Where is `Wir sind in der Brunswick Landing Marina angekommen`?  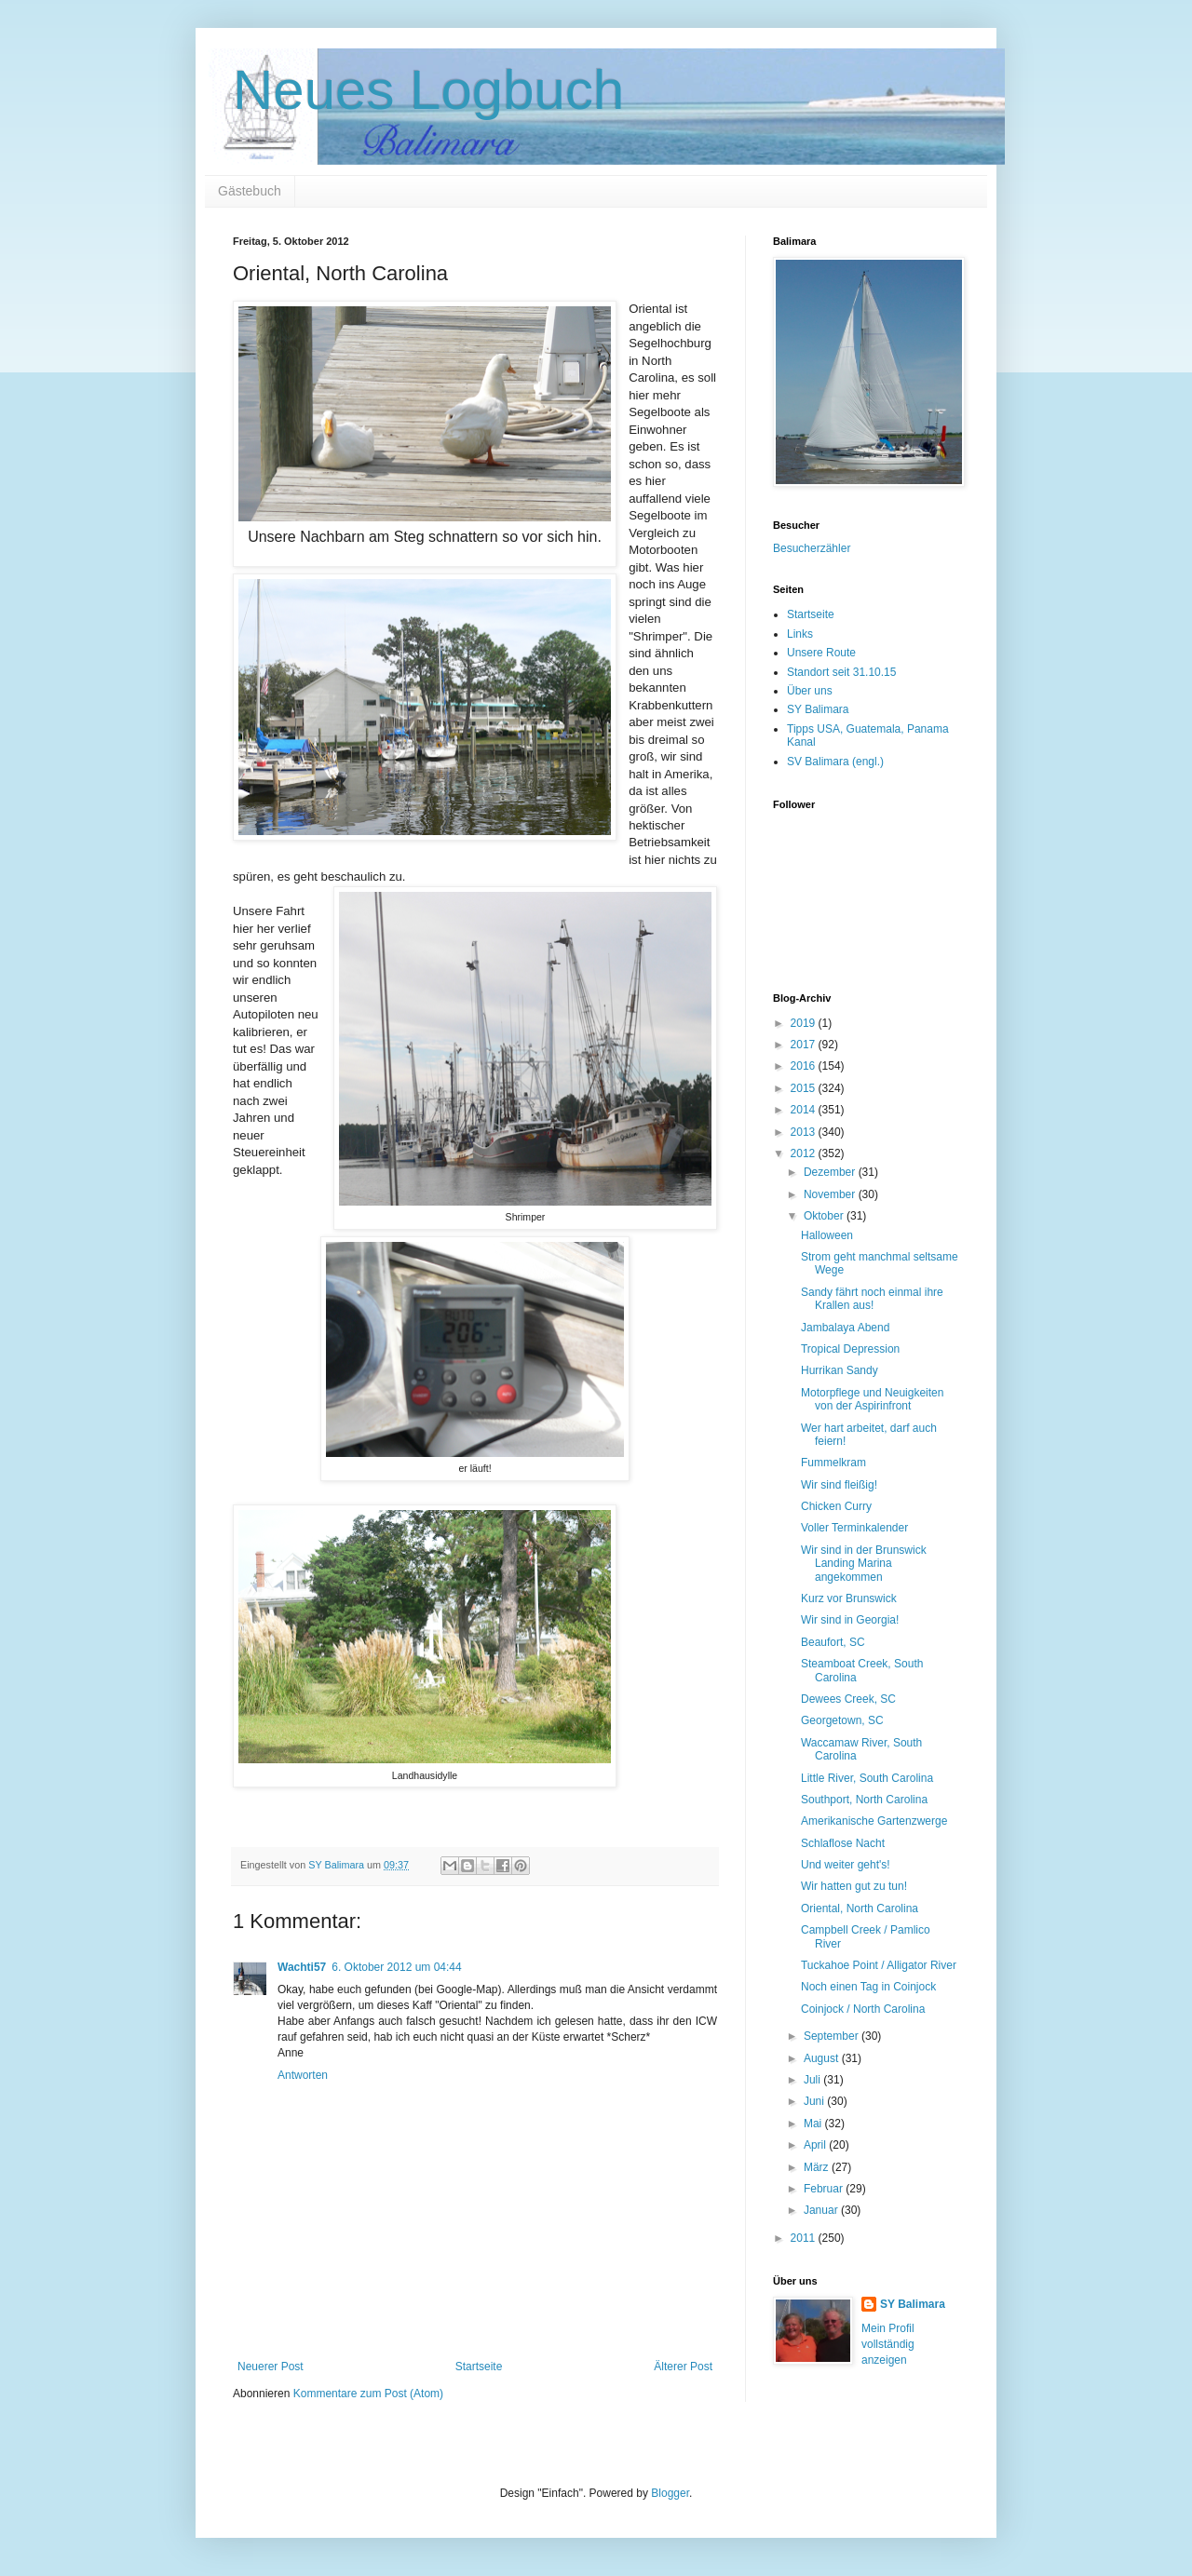
Wir sind in der Brunswick Landing Marina angekommen is located at coordinates (864, 1564).